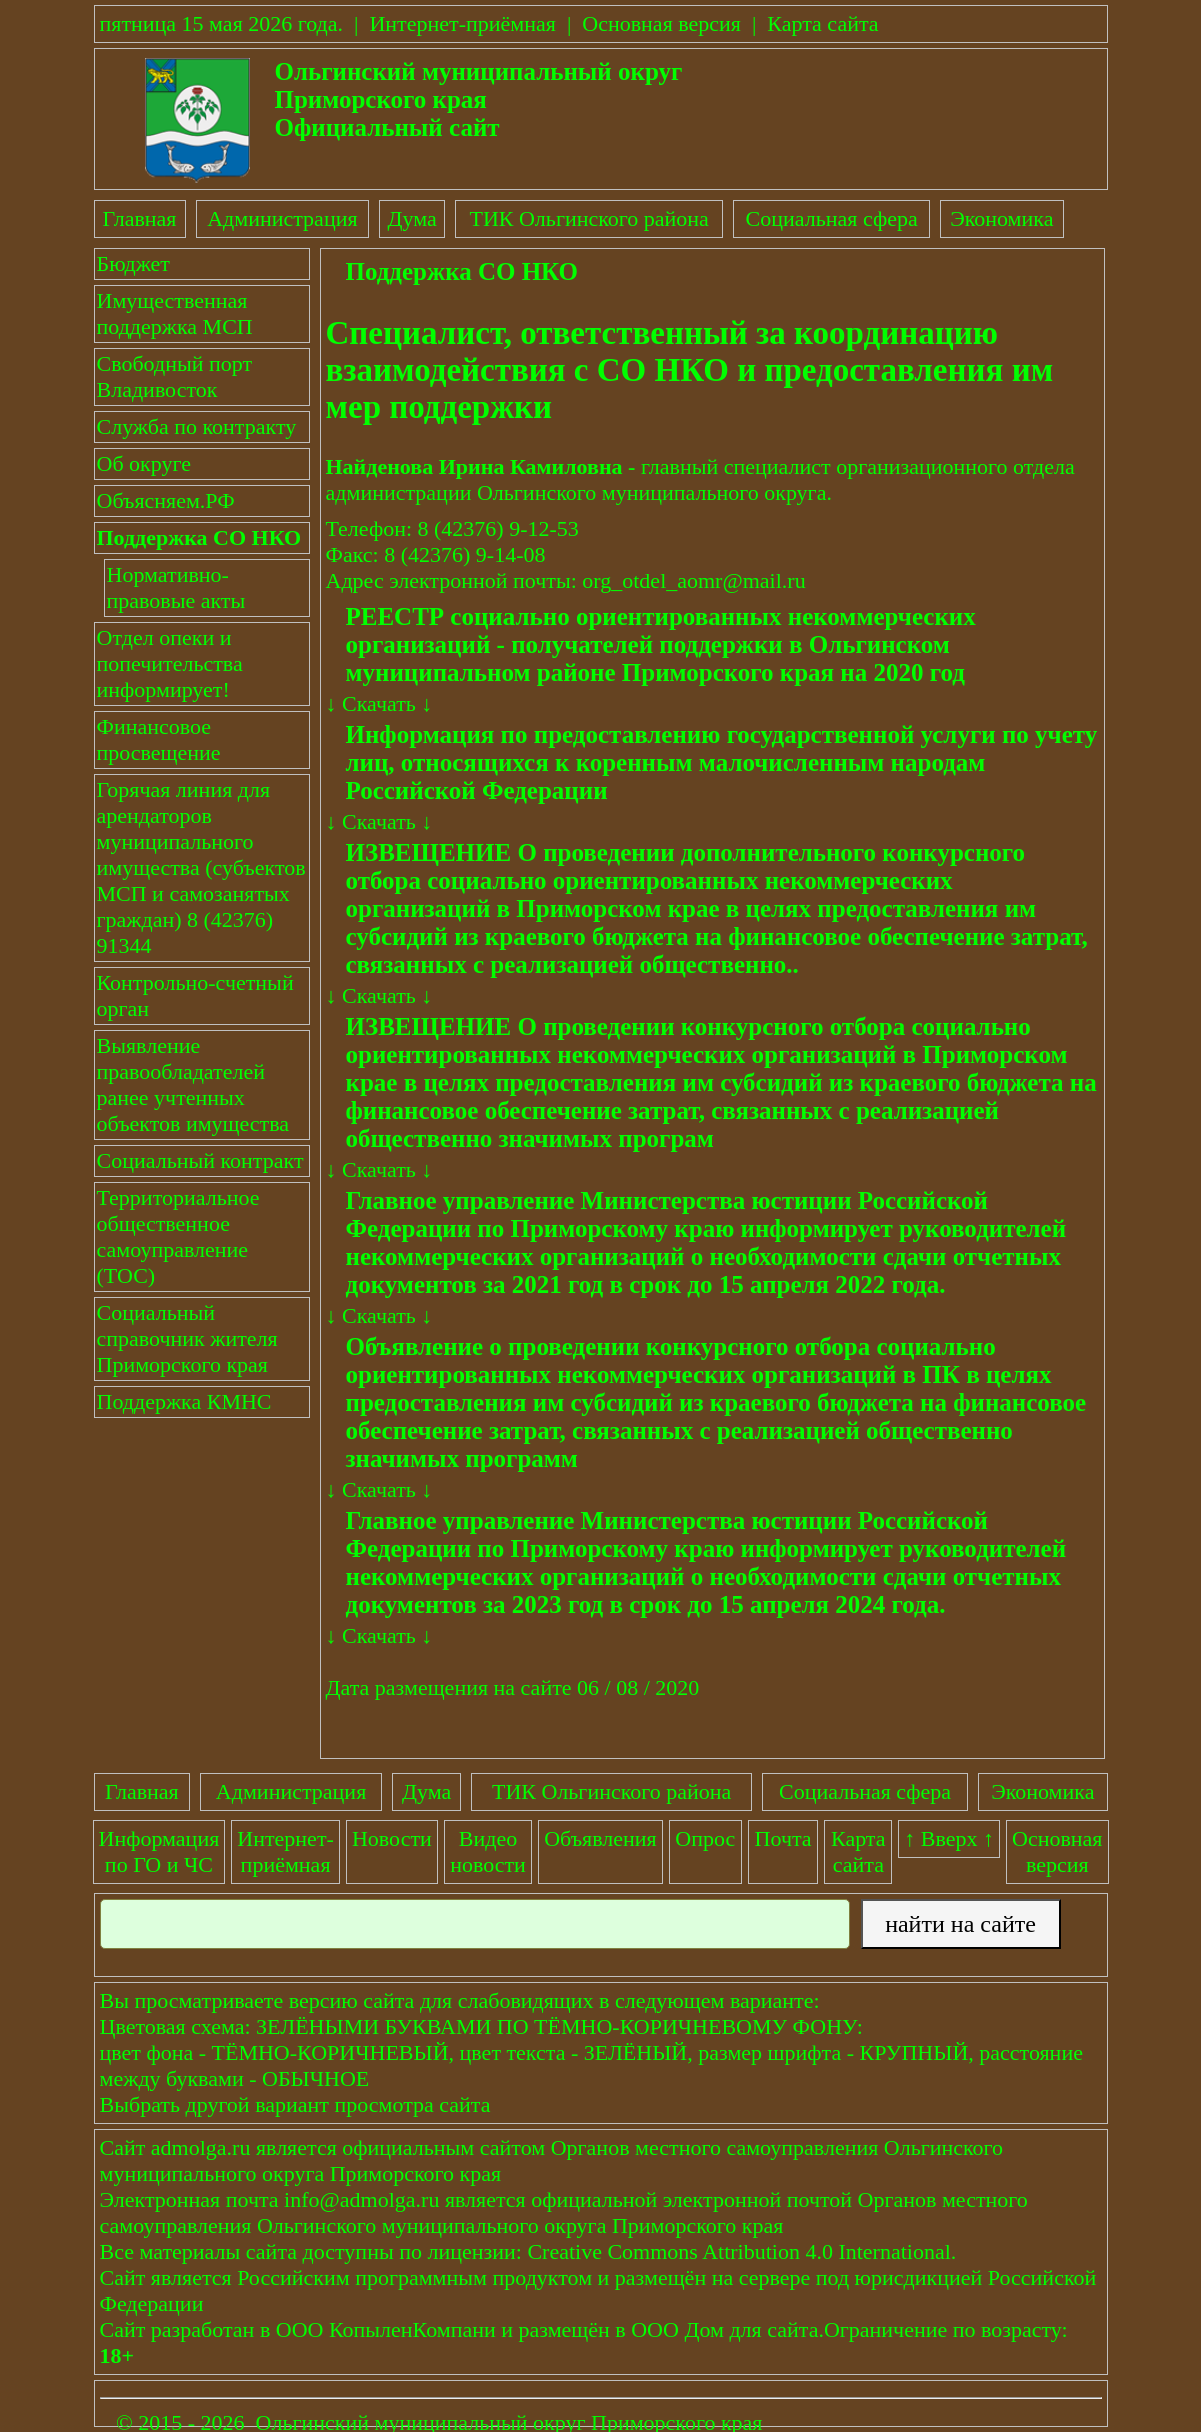  I want to click on Основнаяверсия, so click(1057, 1851).